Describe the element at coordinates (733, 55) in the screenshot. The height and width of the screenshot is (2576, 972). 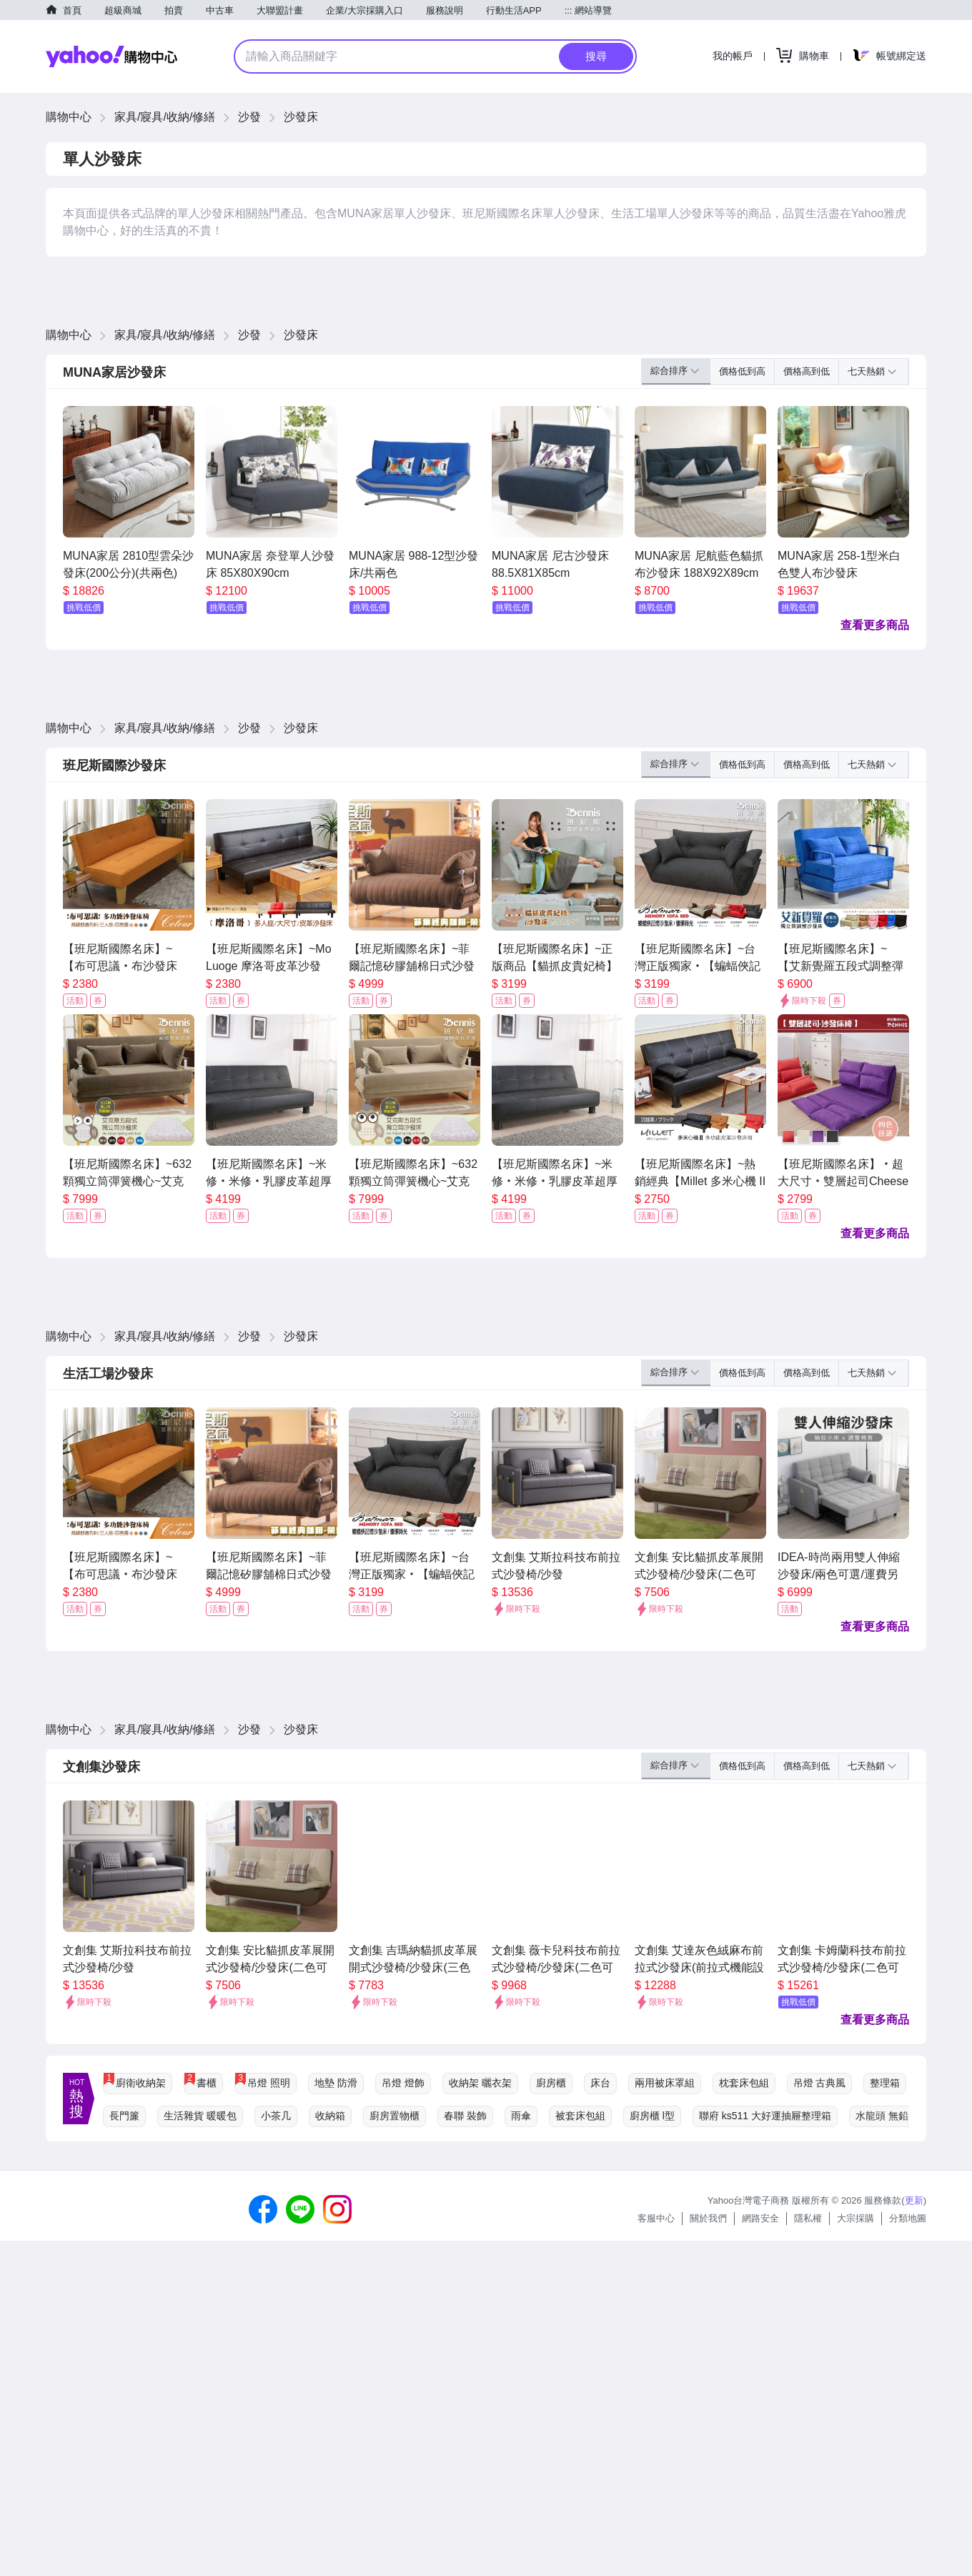
I see `我的帳戶` at that location.